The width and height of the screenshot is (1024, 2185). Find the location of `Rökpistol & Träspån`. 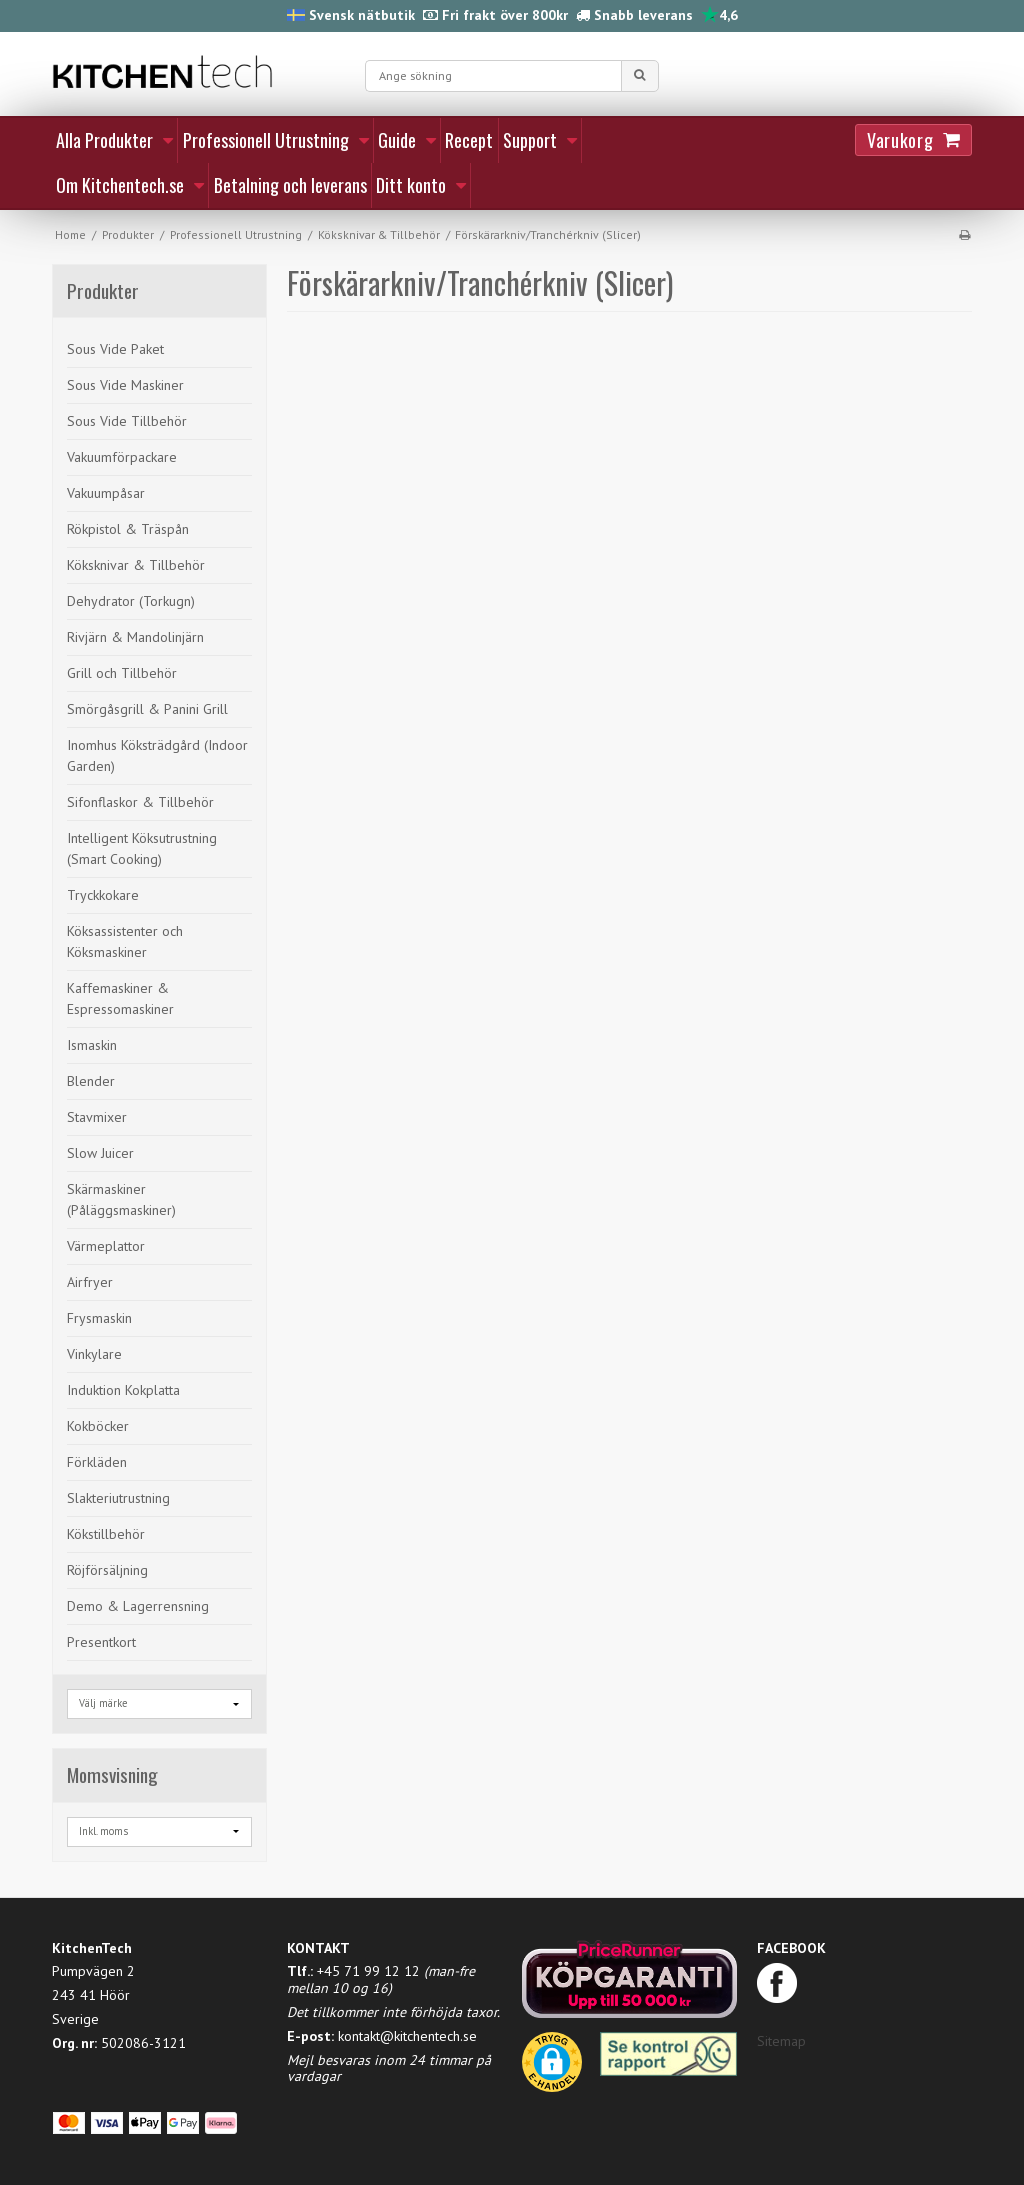

Rökpistol & Träspån is located at coordinates (128, 529).